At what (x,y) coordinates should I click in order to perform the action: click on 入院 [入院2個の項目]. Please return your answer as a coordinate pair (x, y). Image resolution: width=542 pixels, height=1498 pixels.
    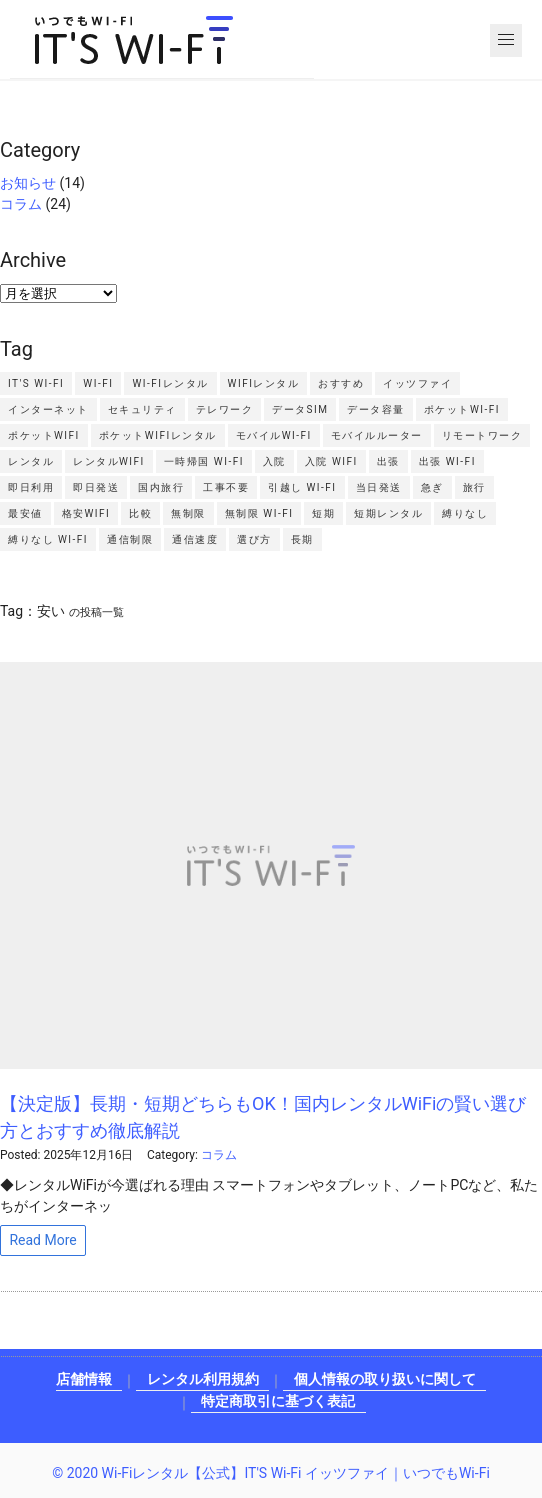
    Looking at the image, I should click on (274, 461).